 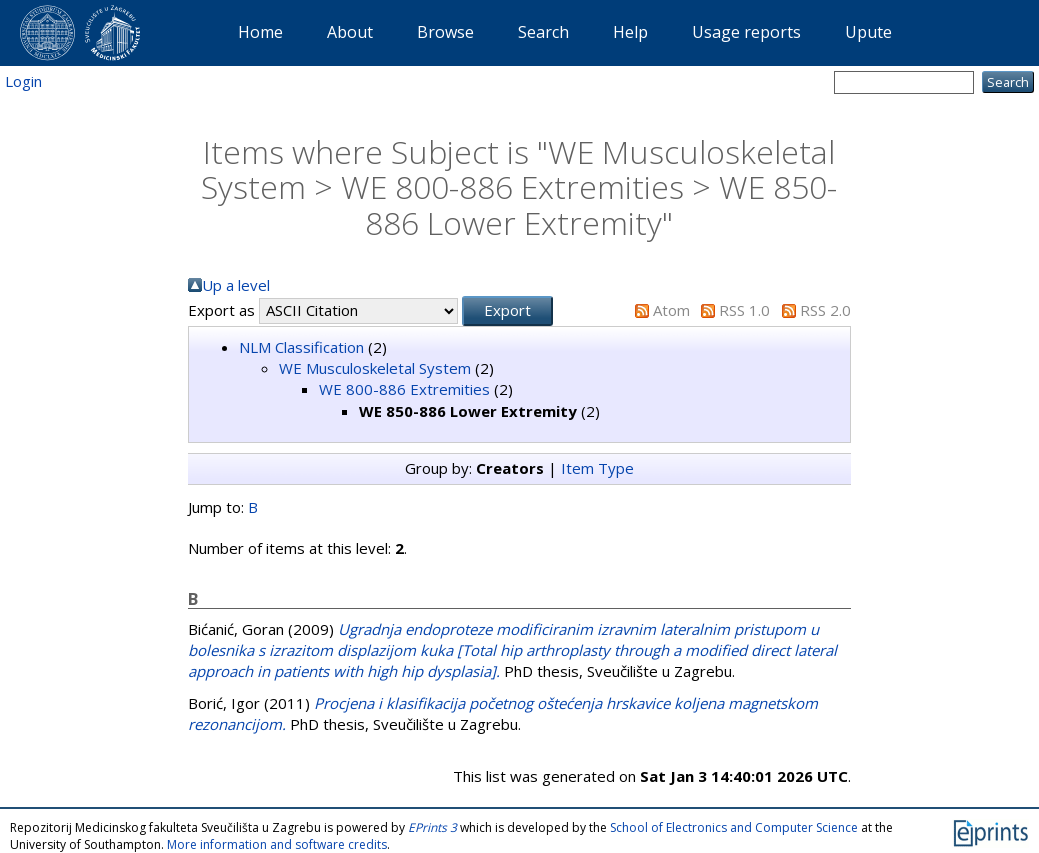 I want to click on Home, so click(x=260, y=32).